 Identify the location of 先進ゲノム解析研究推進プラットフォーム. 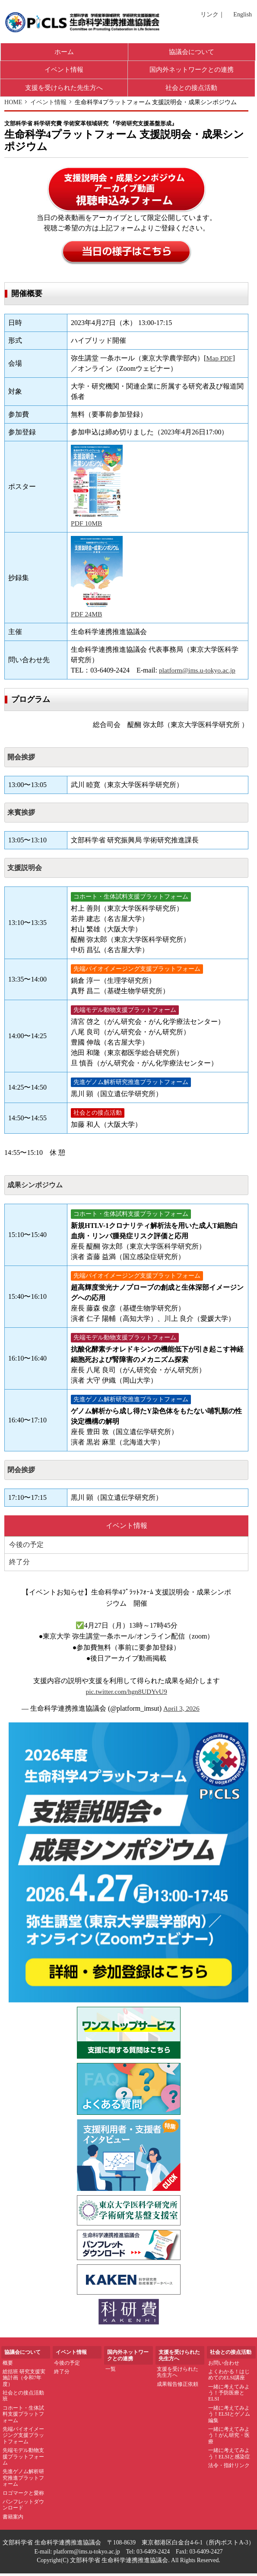
(23, 2480).